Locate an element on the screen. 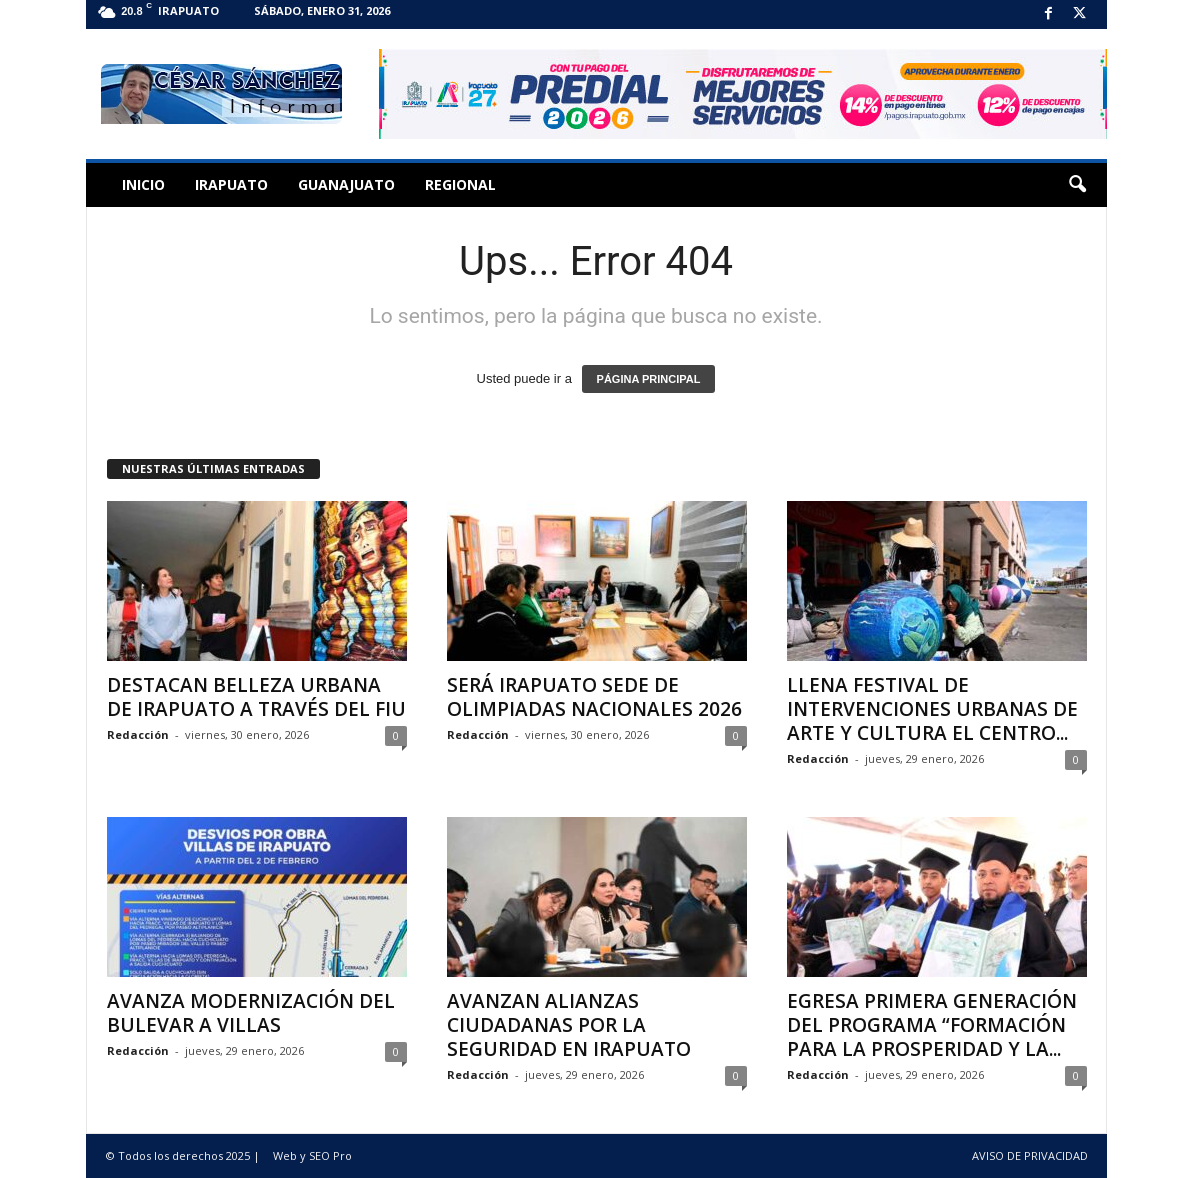 The height and width of the screenshot is (1178, 1192). Guanajuato is located at coordinates (346, 184).